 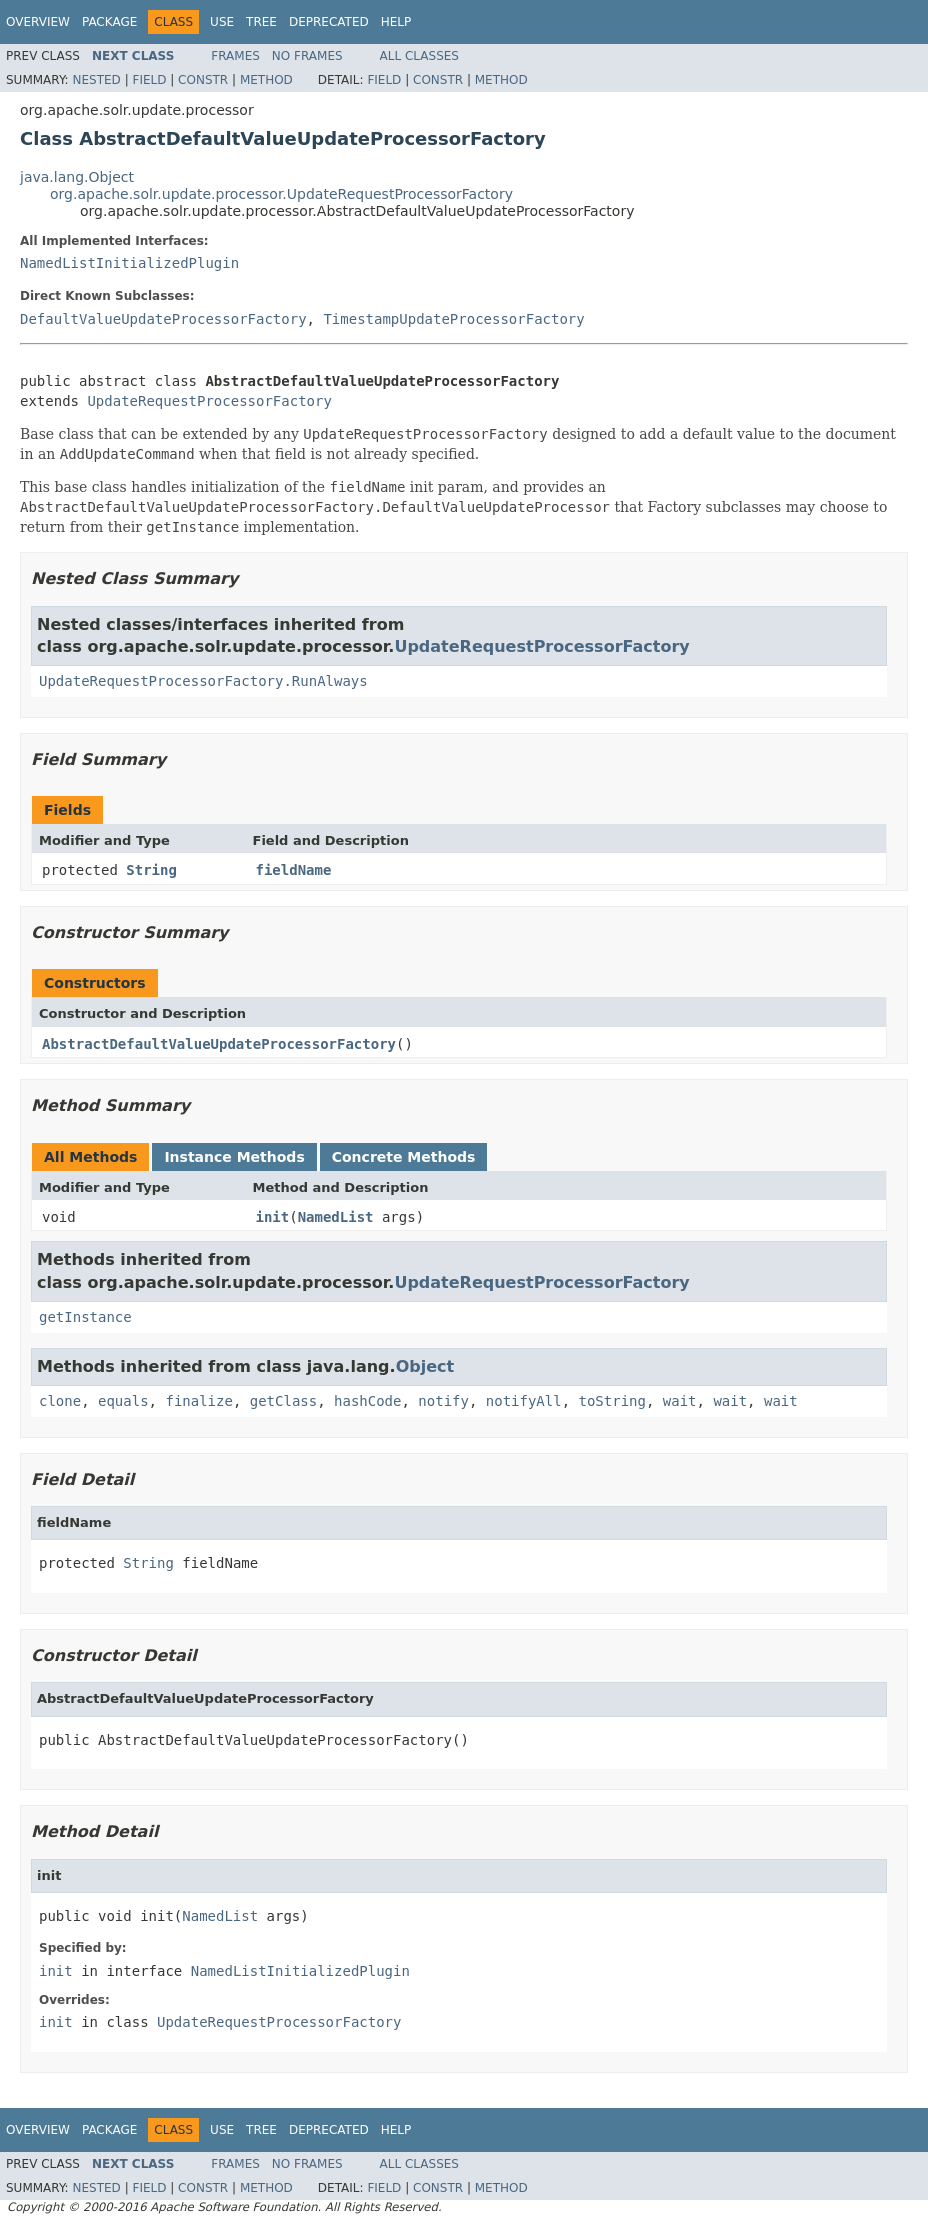 I want to click on Overview, so click(x=38, y=22).